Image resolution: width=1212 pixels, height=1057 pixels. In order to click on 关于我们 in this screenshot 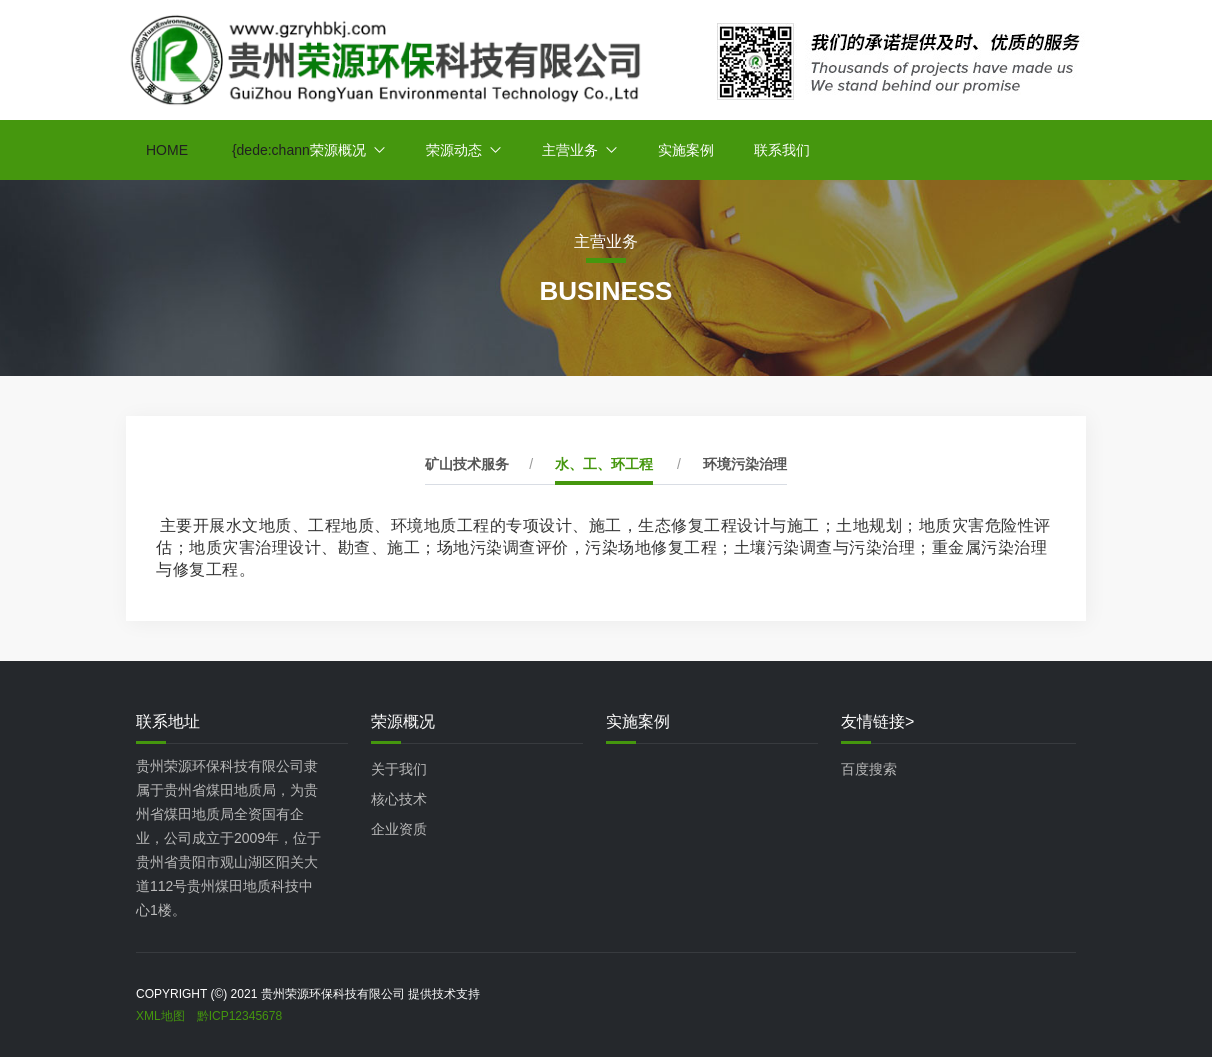, I will do `click(399, 769)`.